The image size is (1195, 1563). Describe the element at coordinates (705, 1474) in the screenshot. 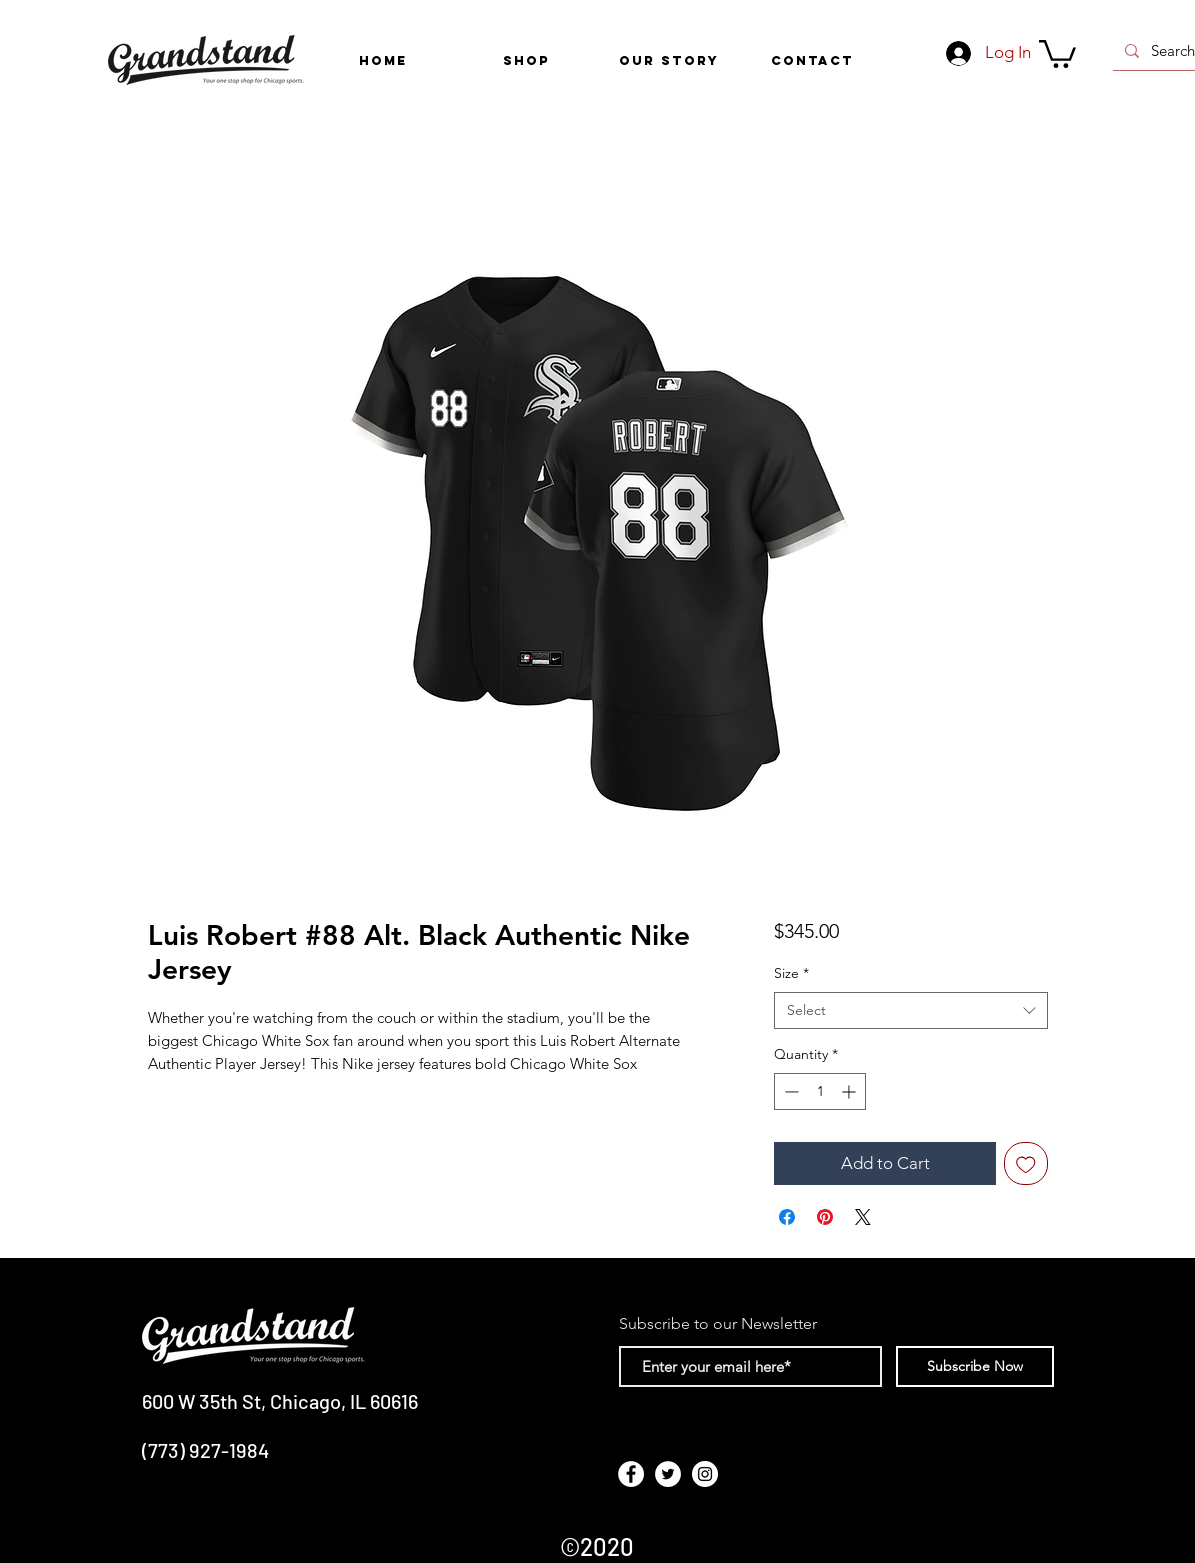

I see `[Instagram - White Circle]` at that location.